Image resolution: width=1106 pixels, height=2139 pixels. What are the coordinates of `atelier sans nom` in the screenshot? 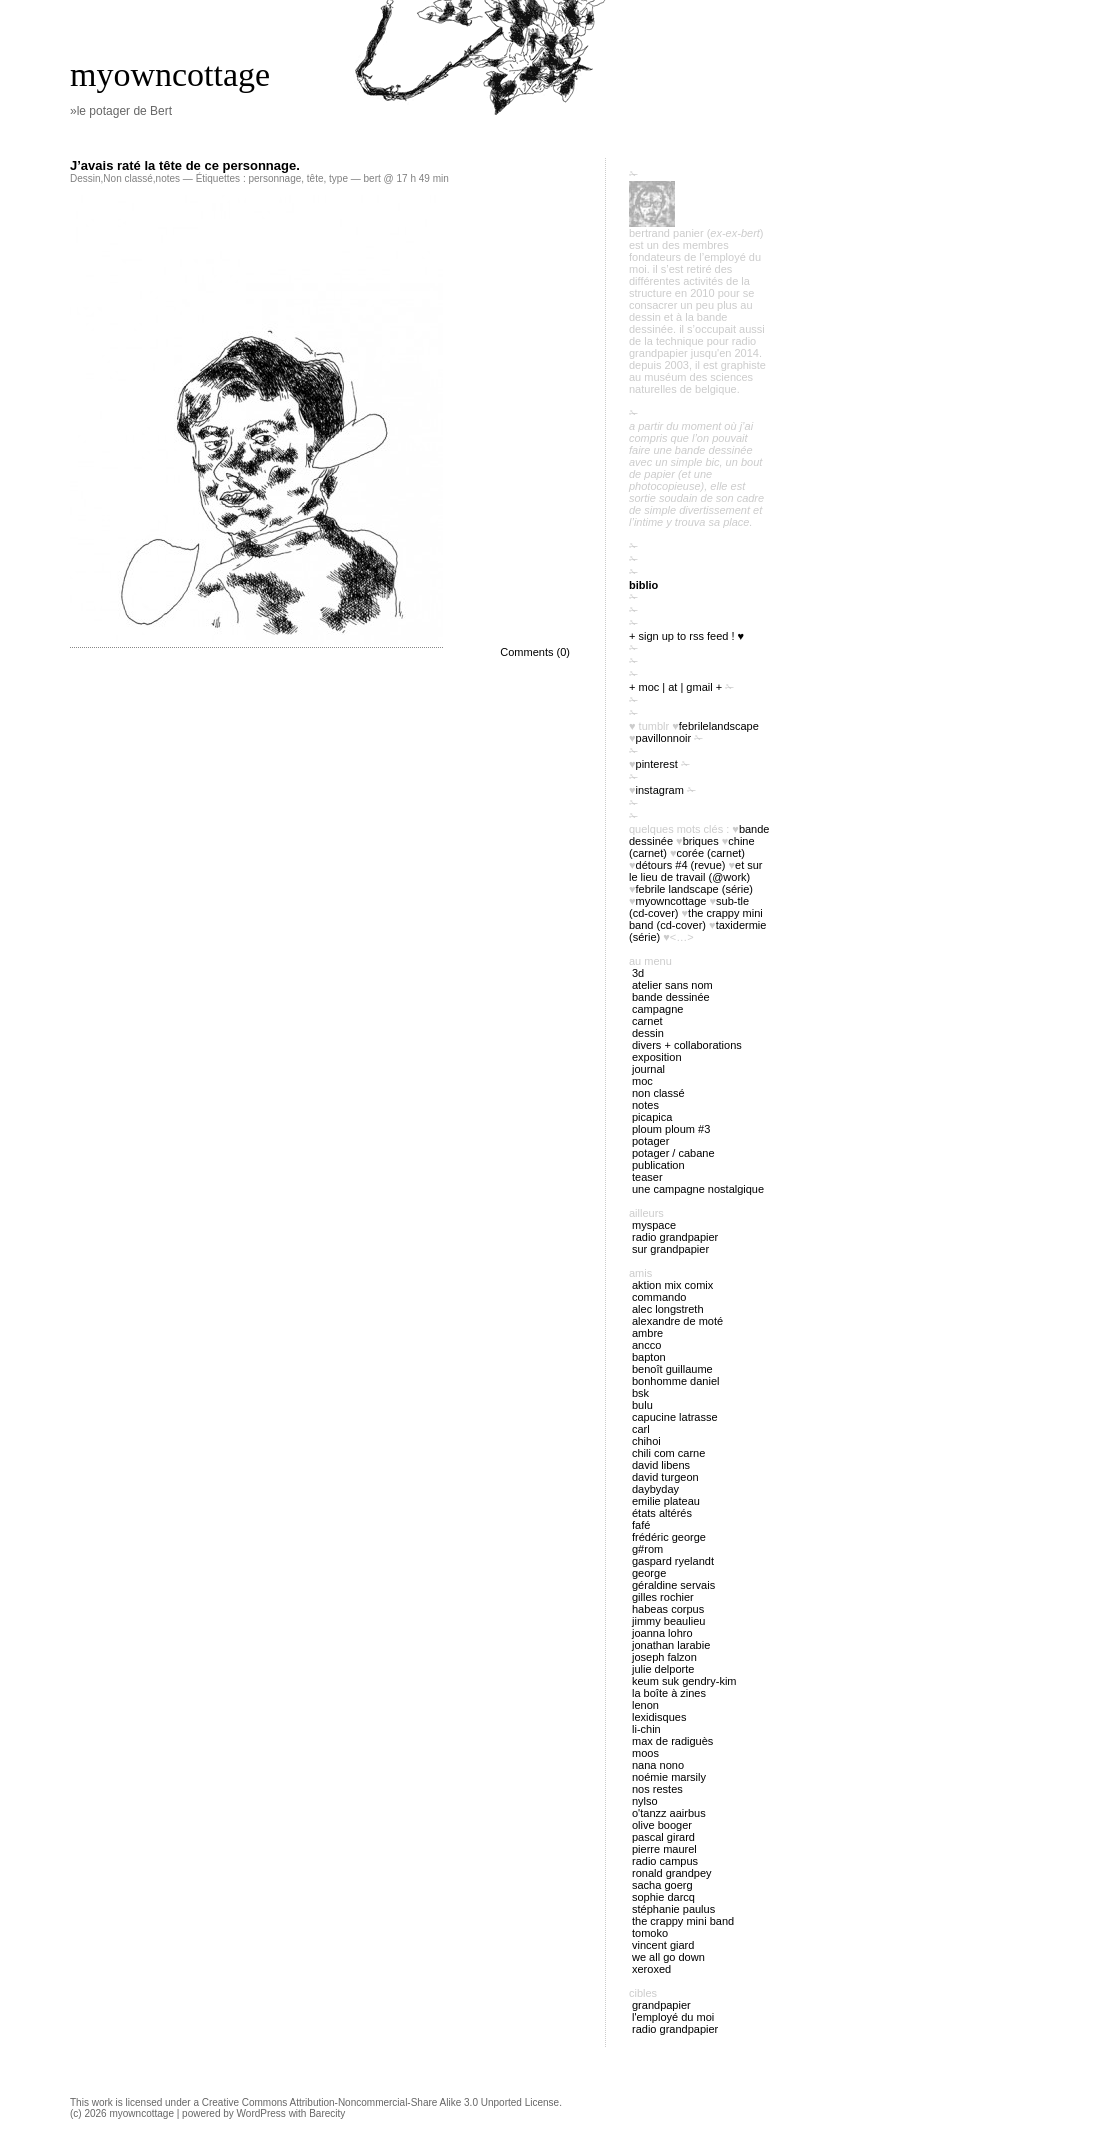 It's located at (672, 985).